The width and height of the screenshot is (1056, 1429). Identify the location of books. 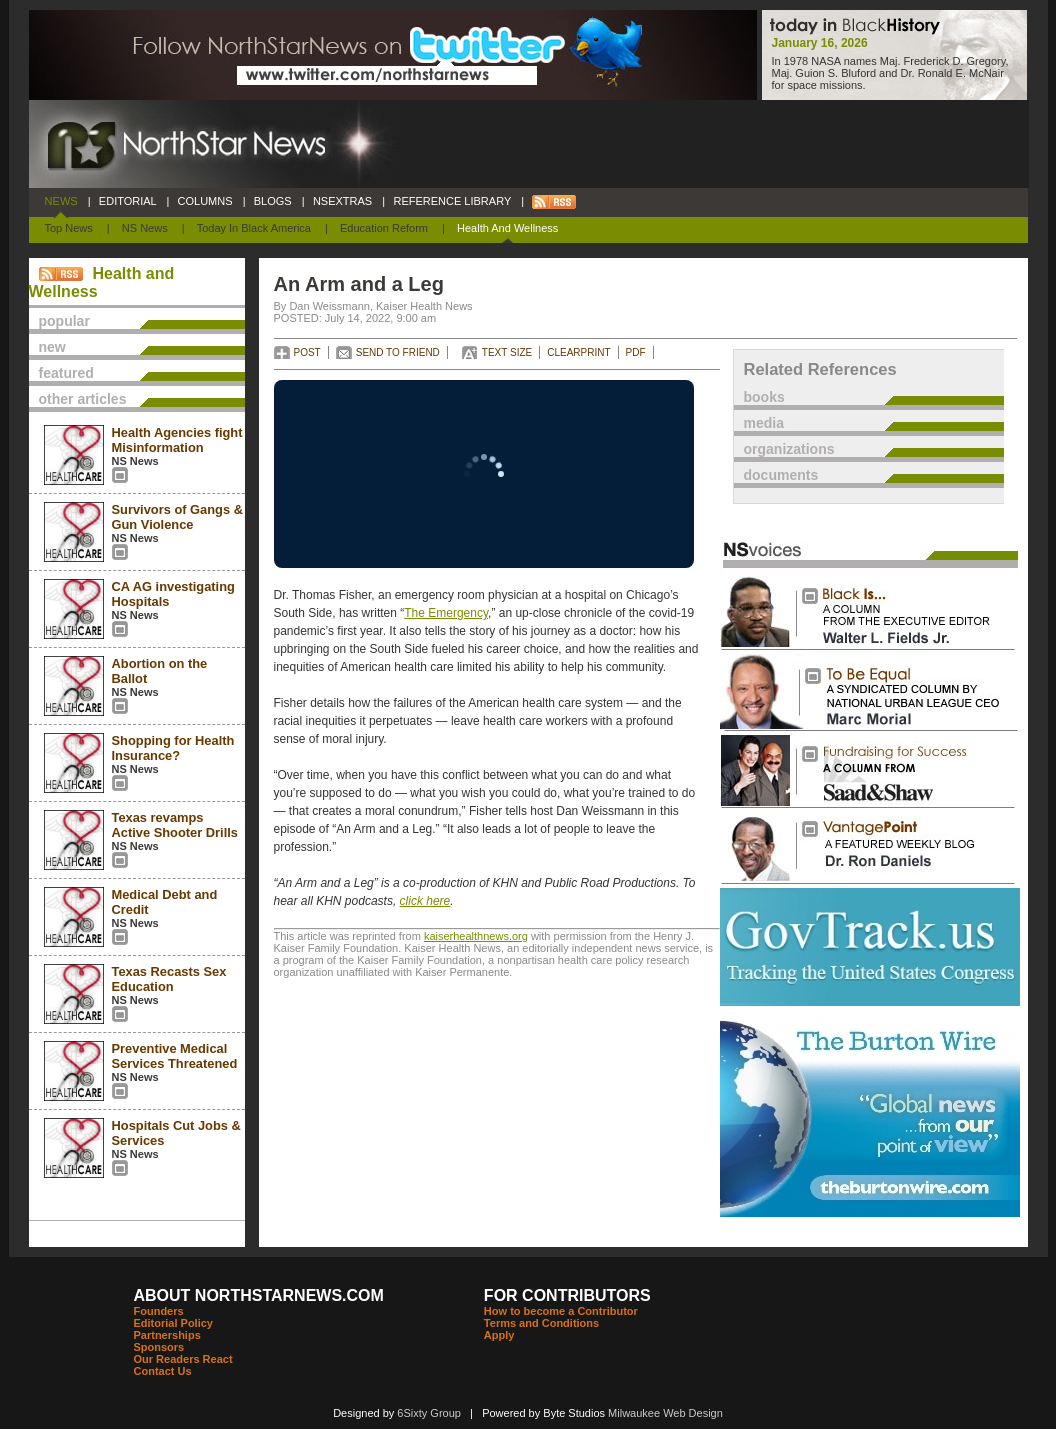
(764, 397).